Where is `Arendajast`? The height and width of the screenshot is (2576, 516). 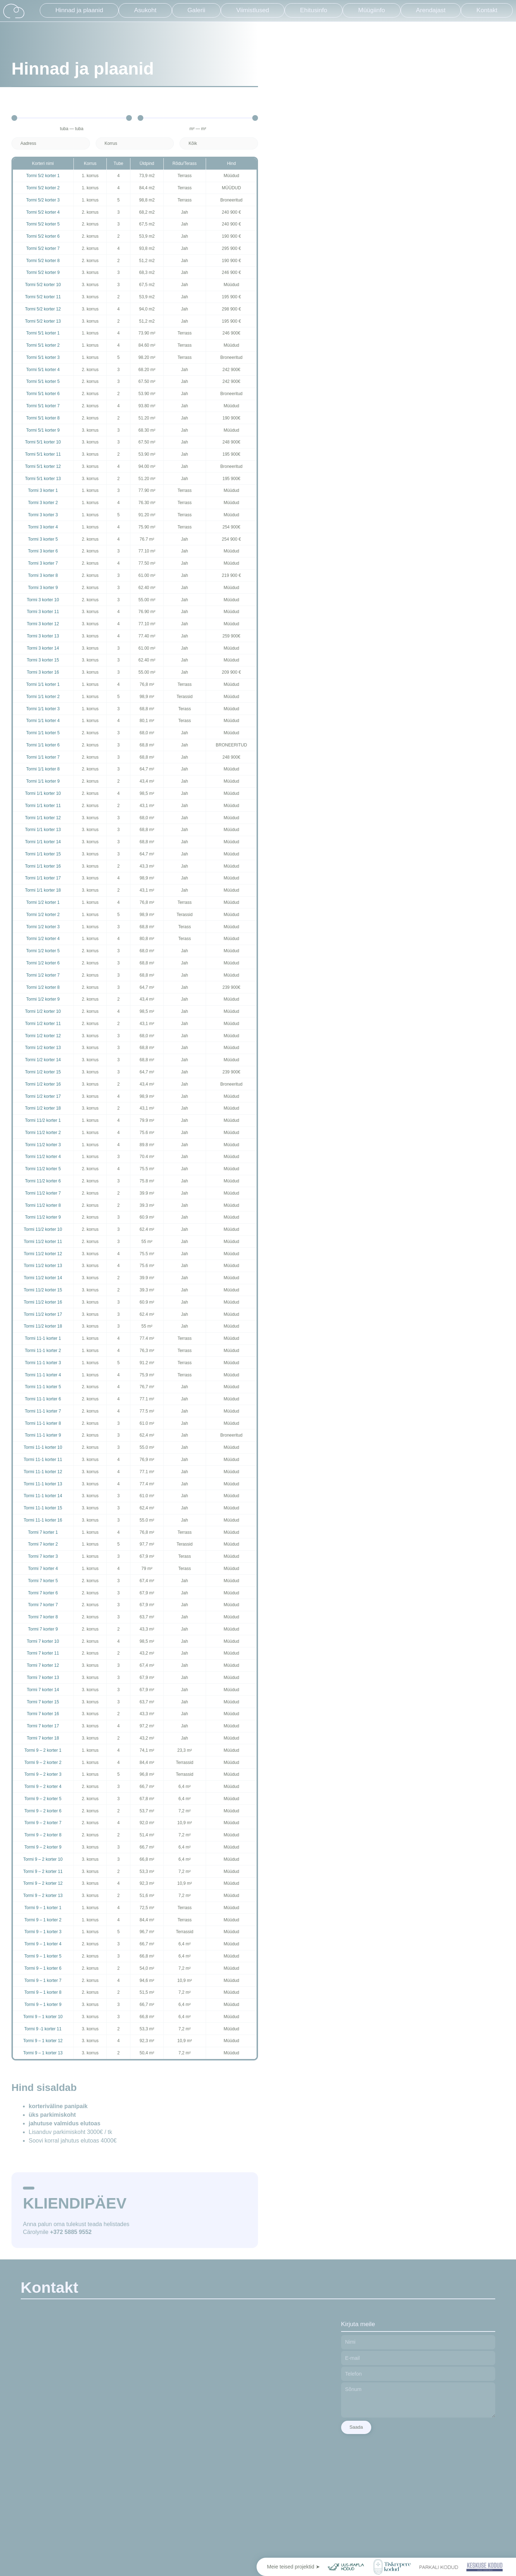
Arendajast is located at coordinates (431, 10).